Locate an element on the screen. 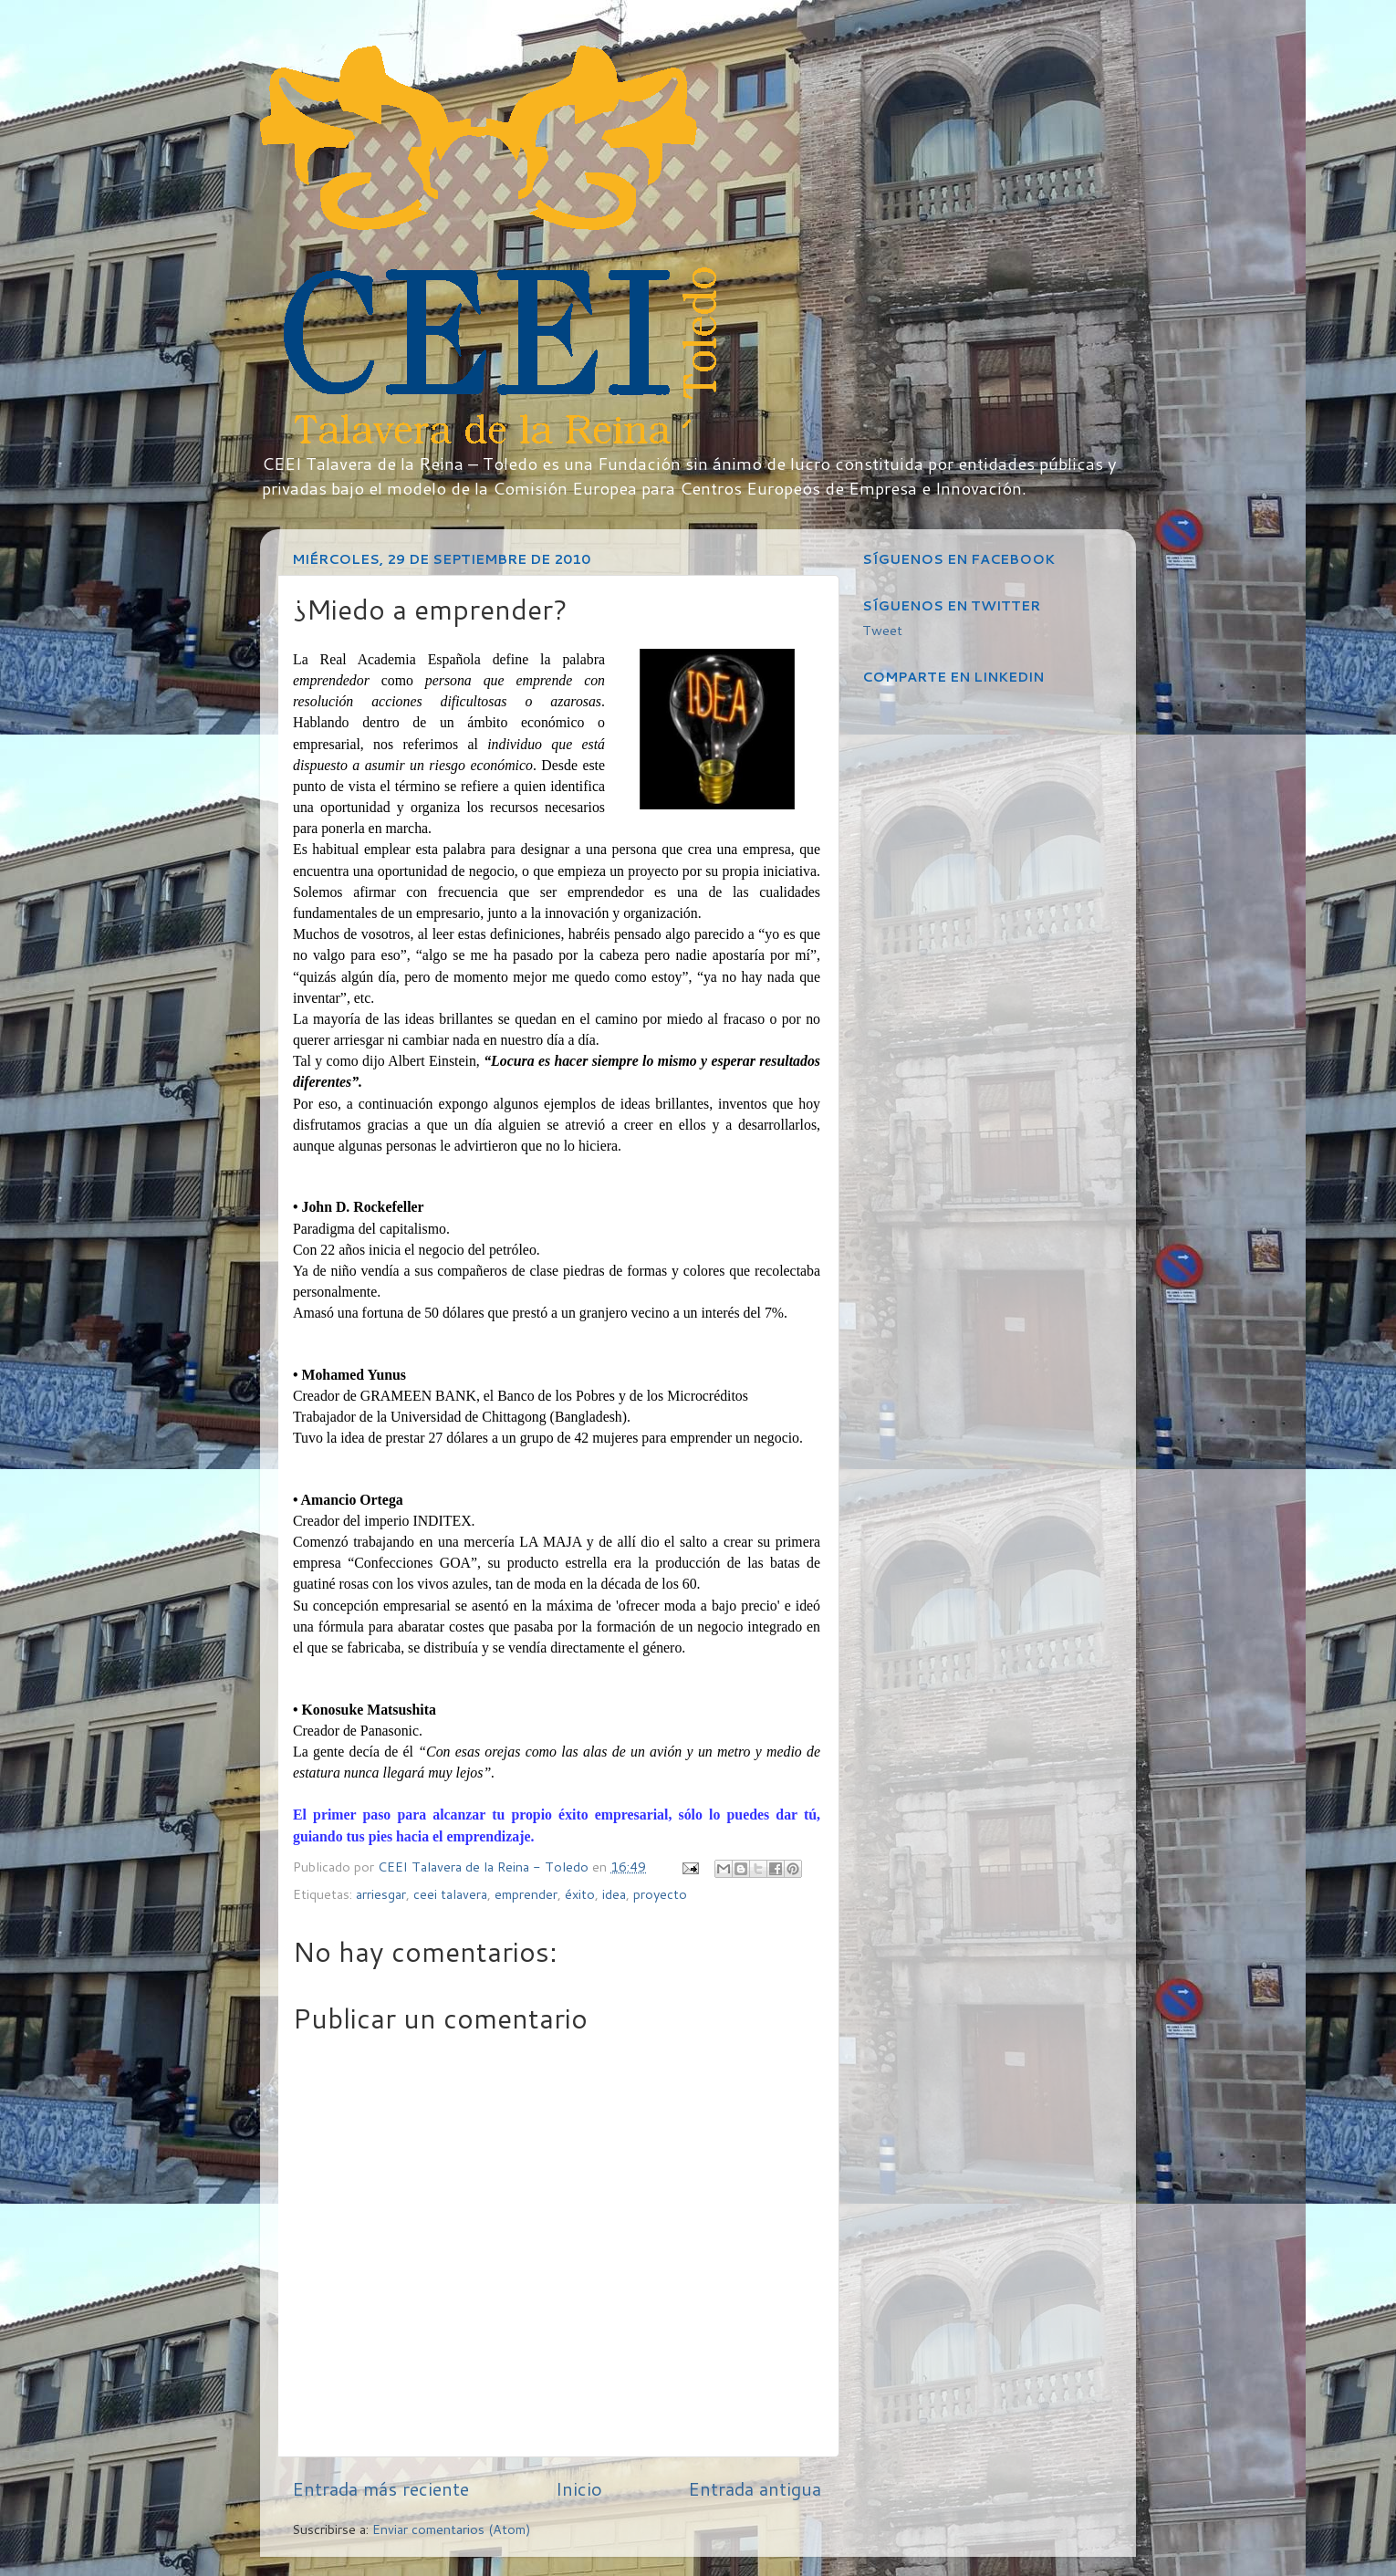 The width and height of the screenshot is (1396, 2576). Tweet is located at coordinates (882, 630).